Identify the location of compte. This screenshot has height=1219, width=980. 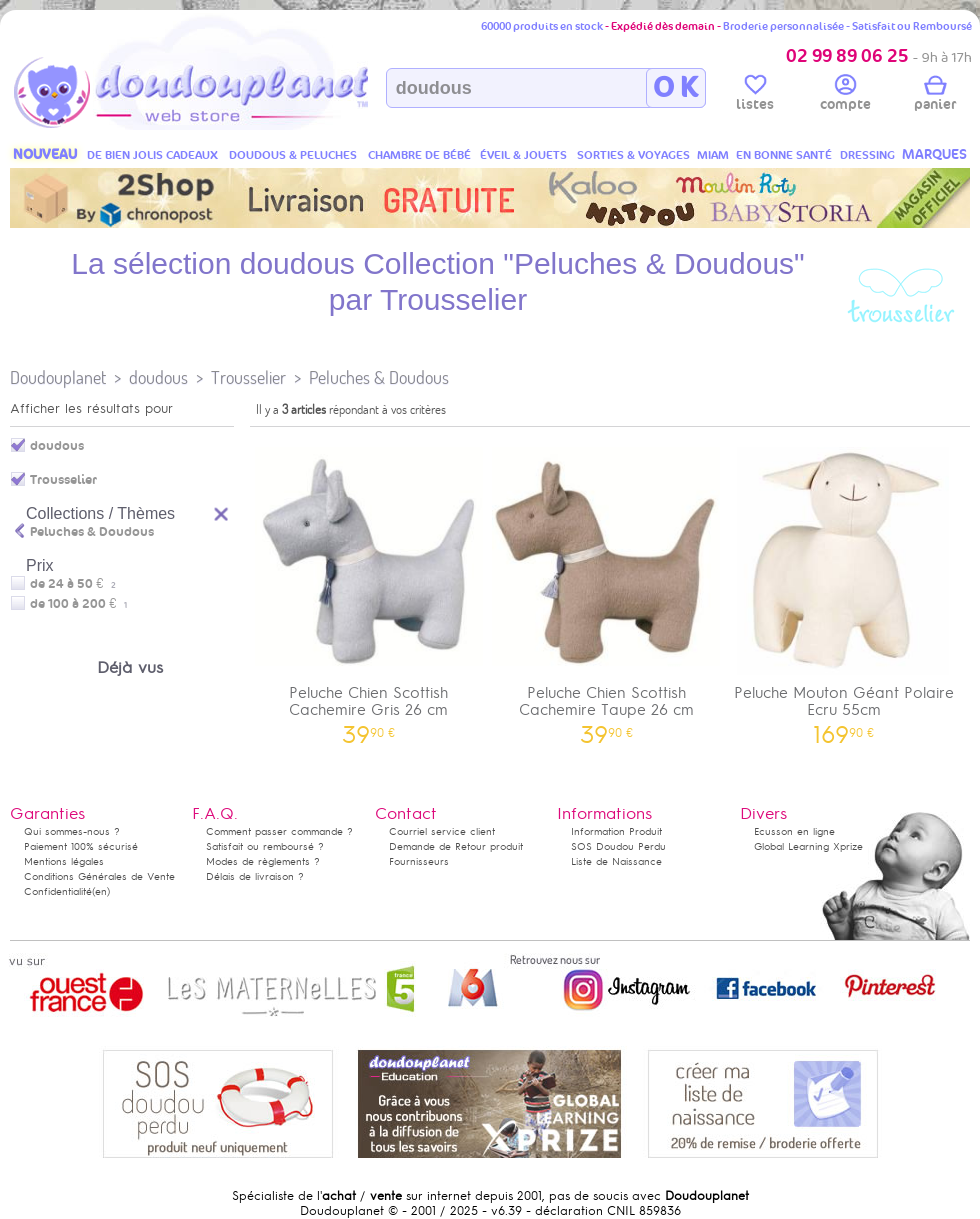
(845, 96).